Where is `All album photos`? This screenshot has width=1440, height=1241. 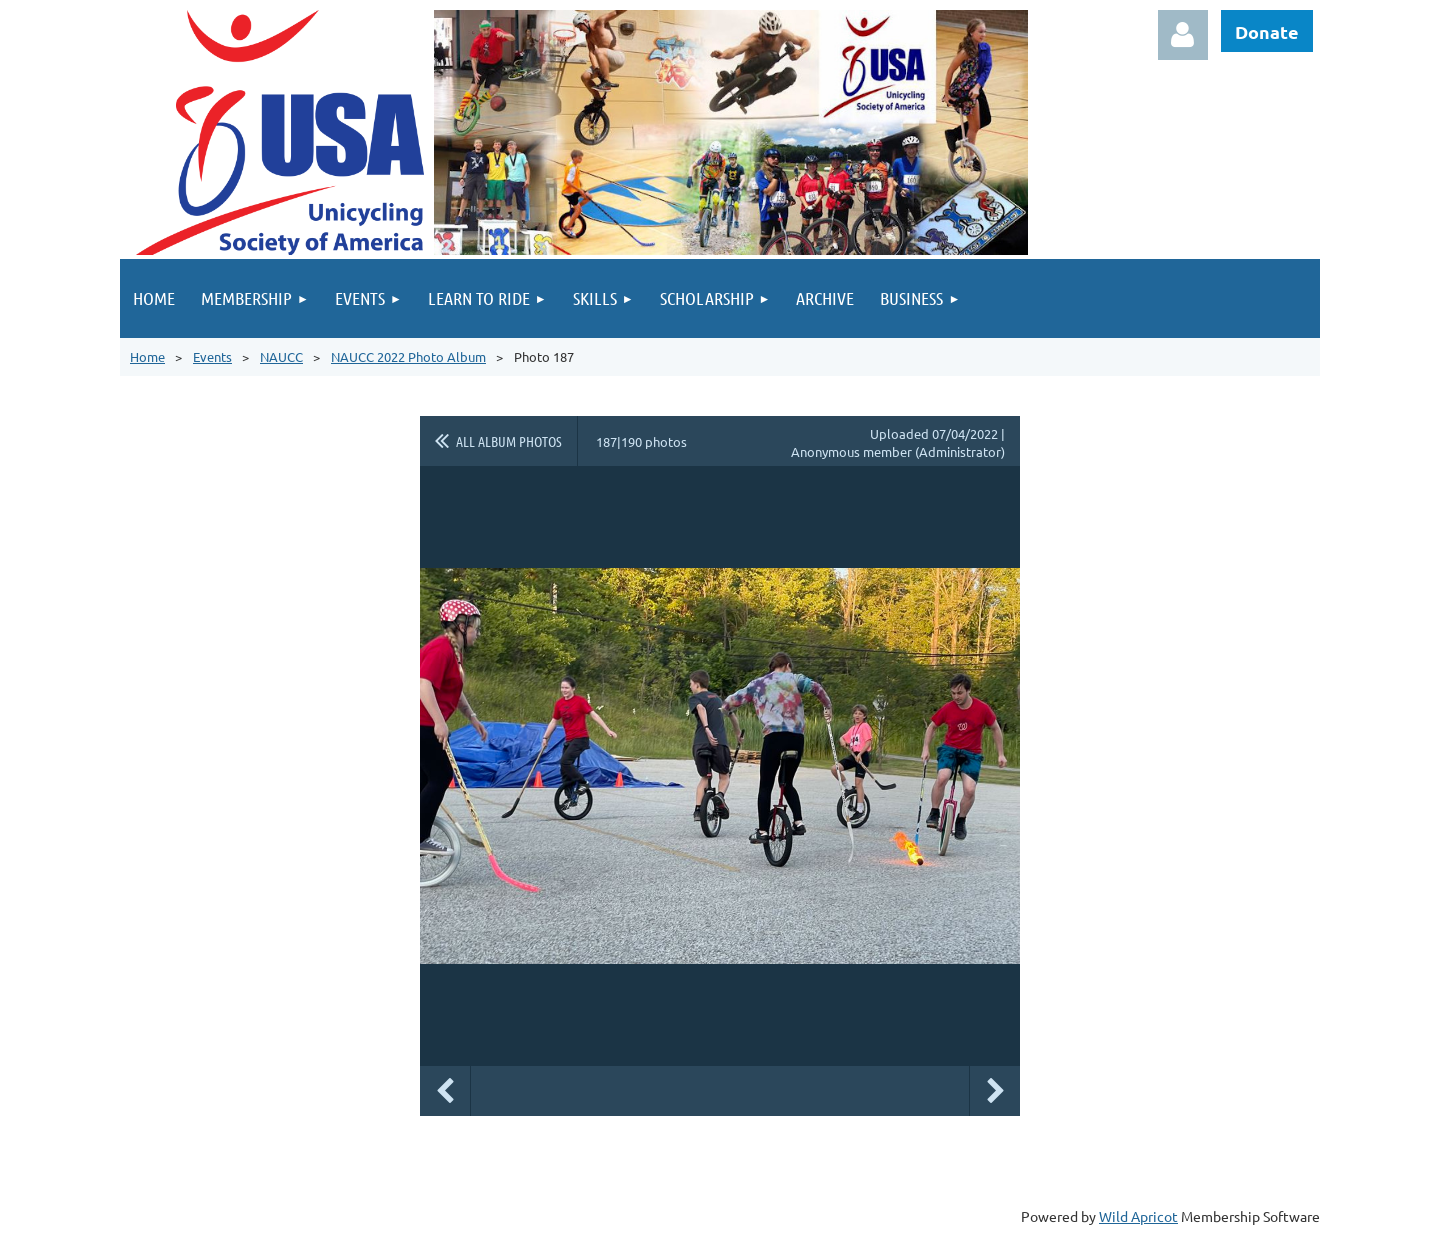 All album photos is located at coordinates (509, 441).